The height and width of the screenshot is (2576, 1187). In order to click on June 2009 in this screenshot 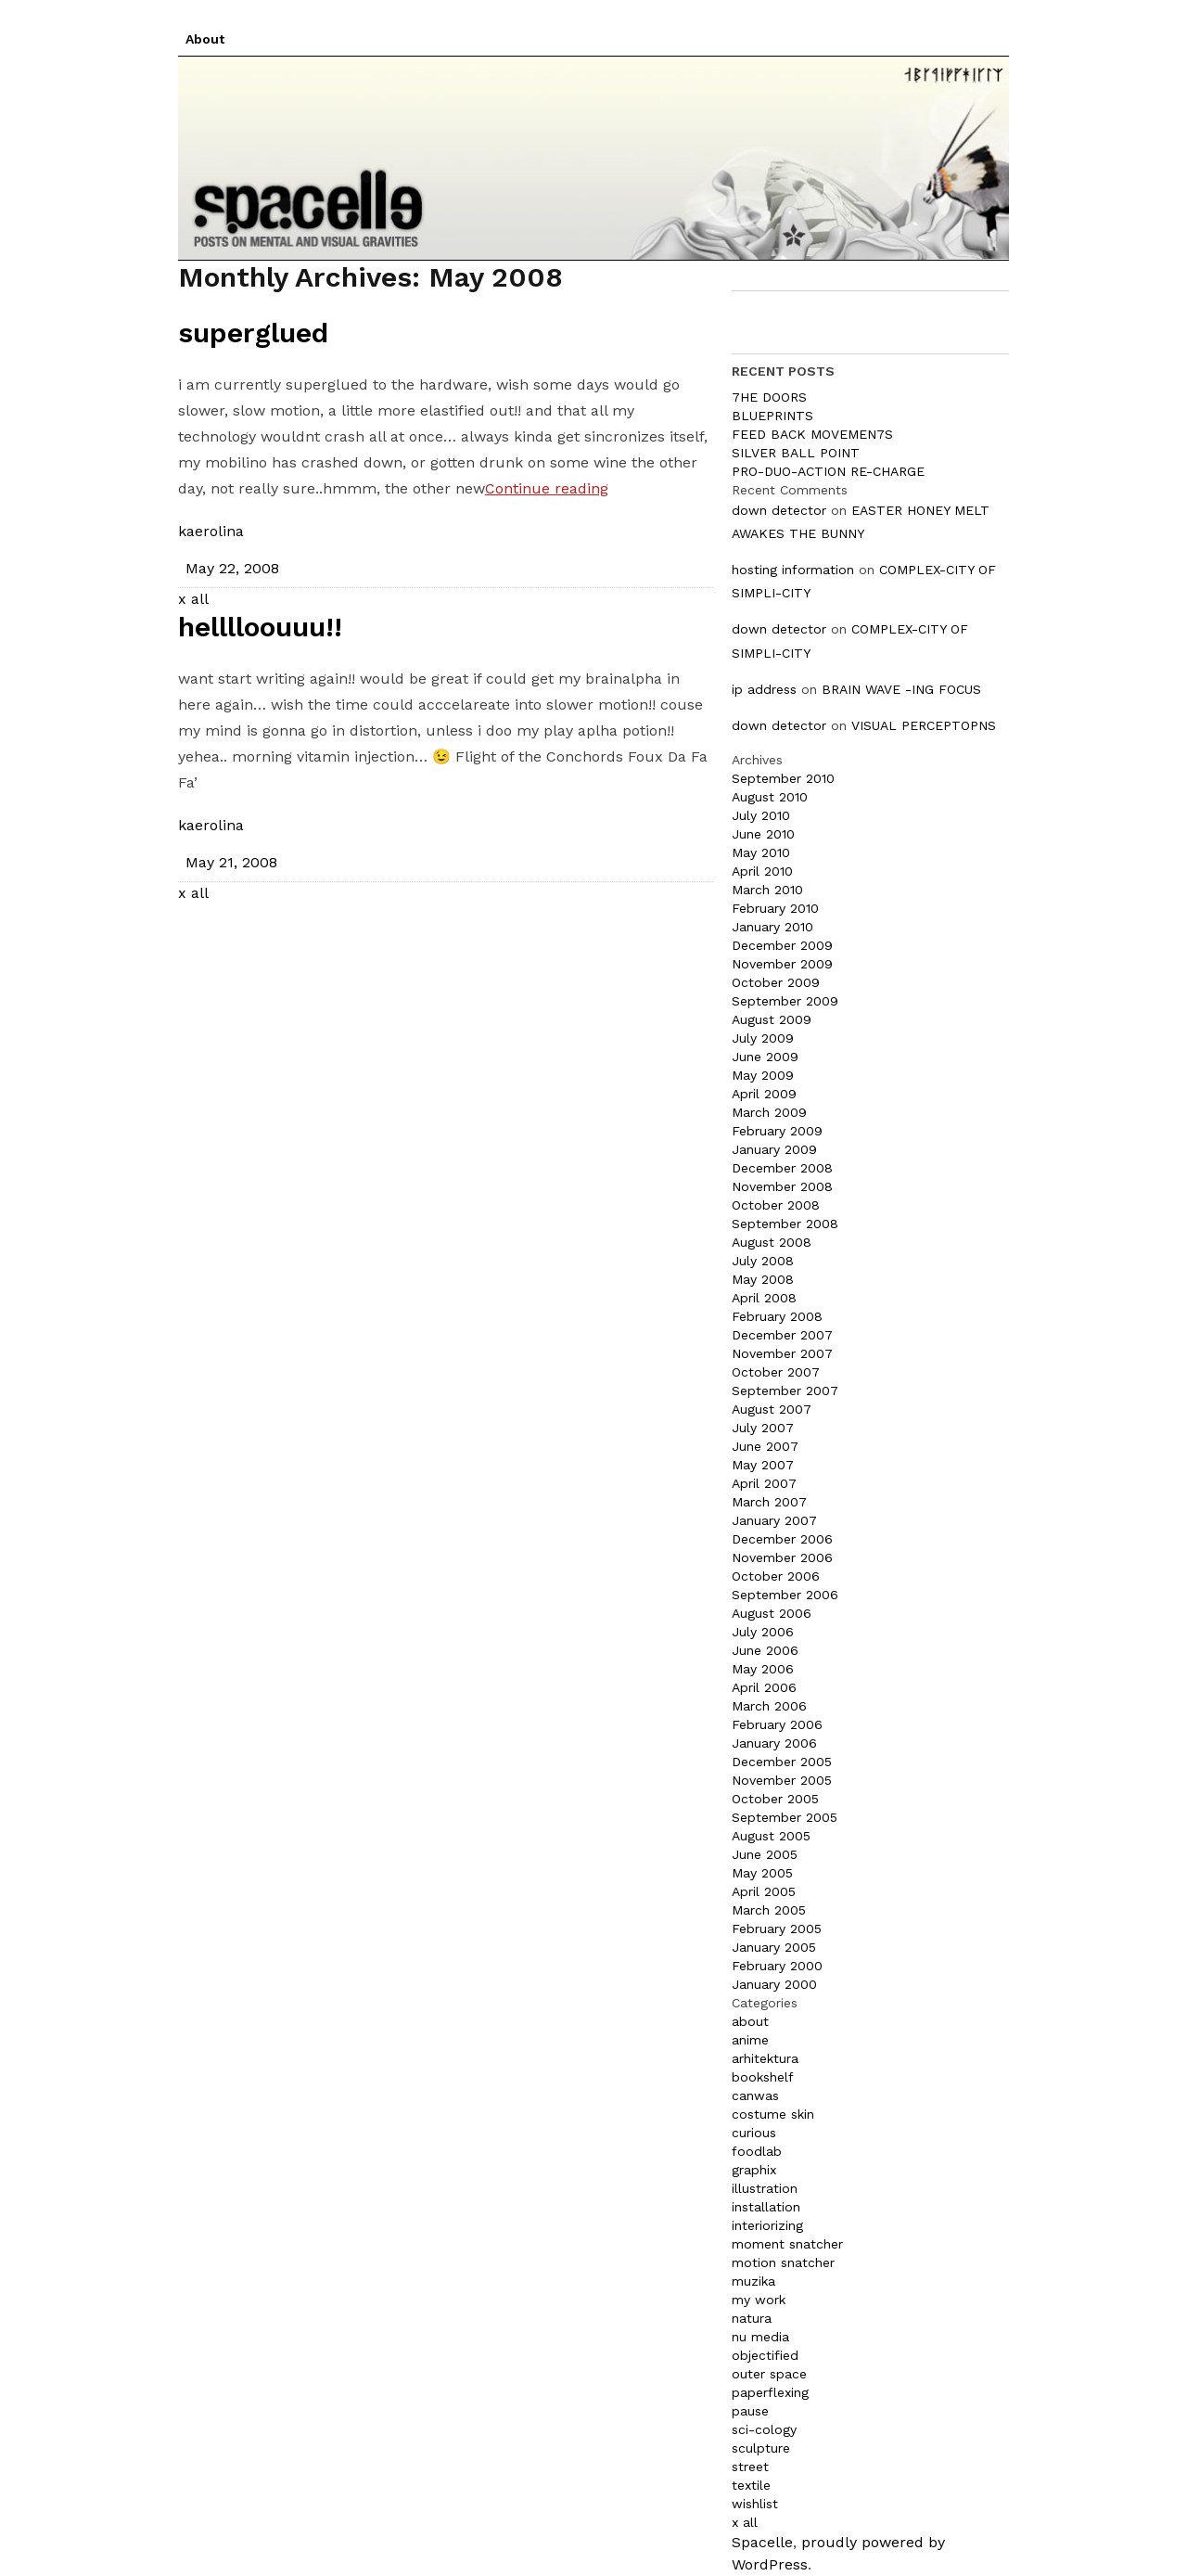, I will do `click(765, 1056)`.